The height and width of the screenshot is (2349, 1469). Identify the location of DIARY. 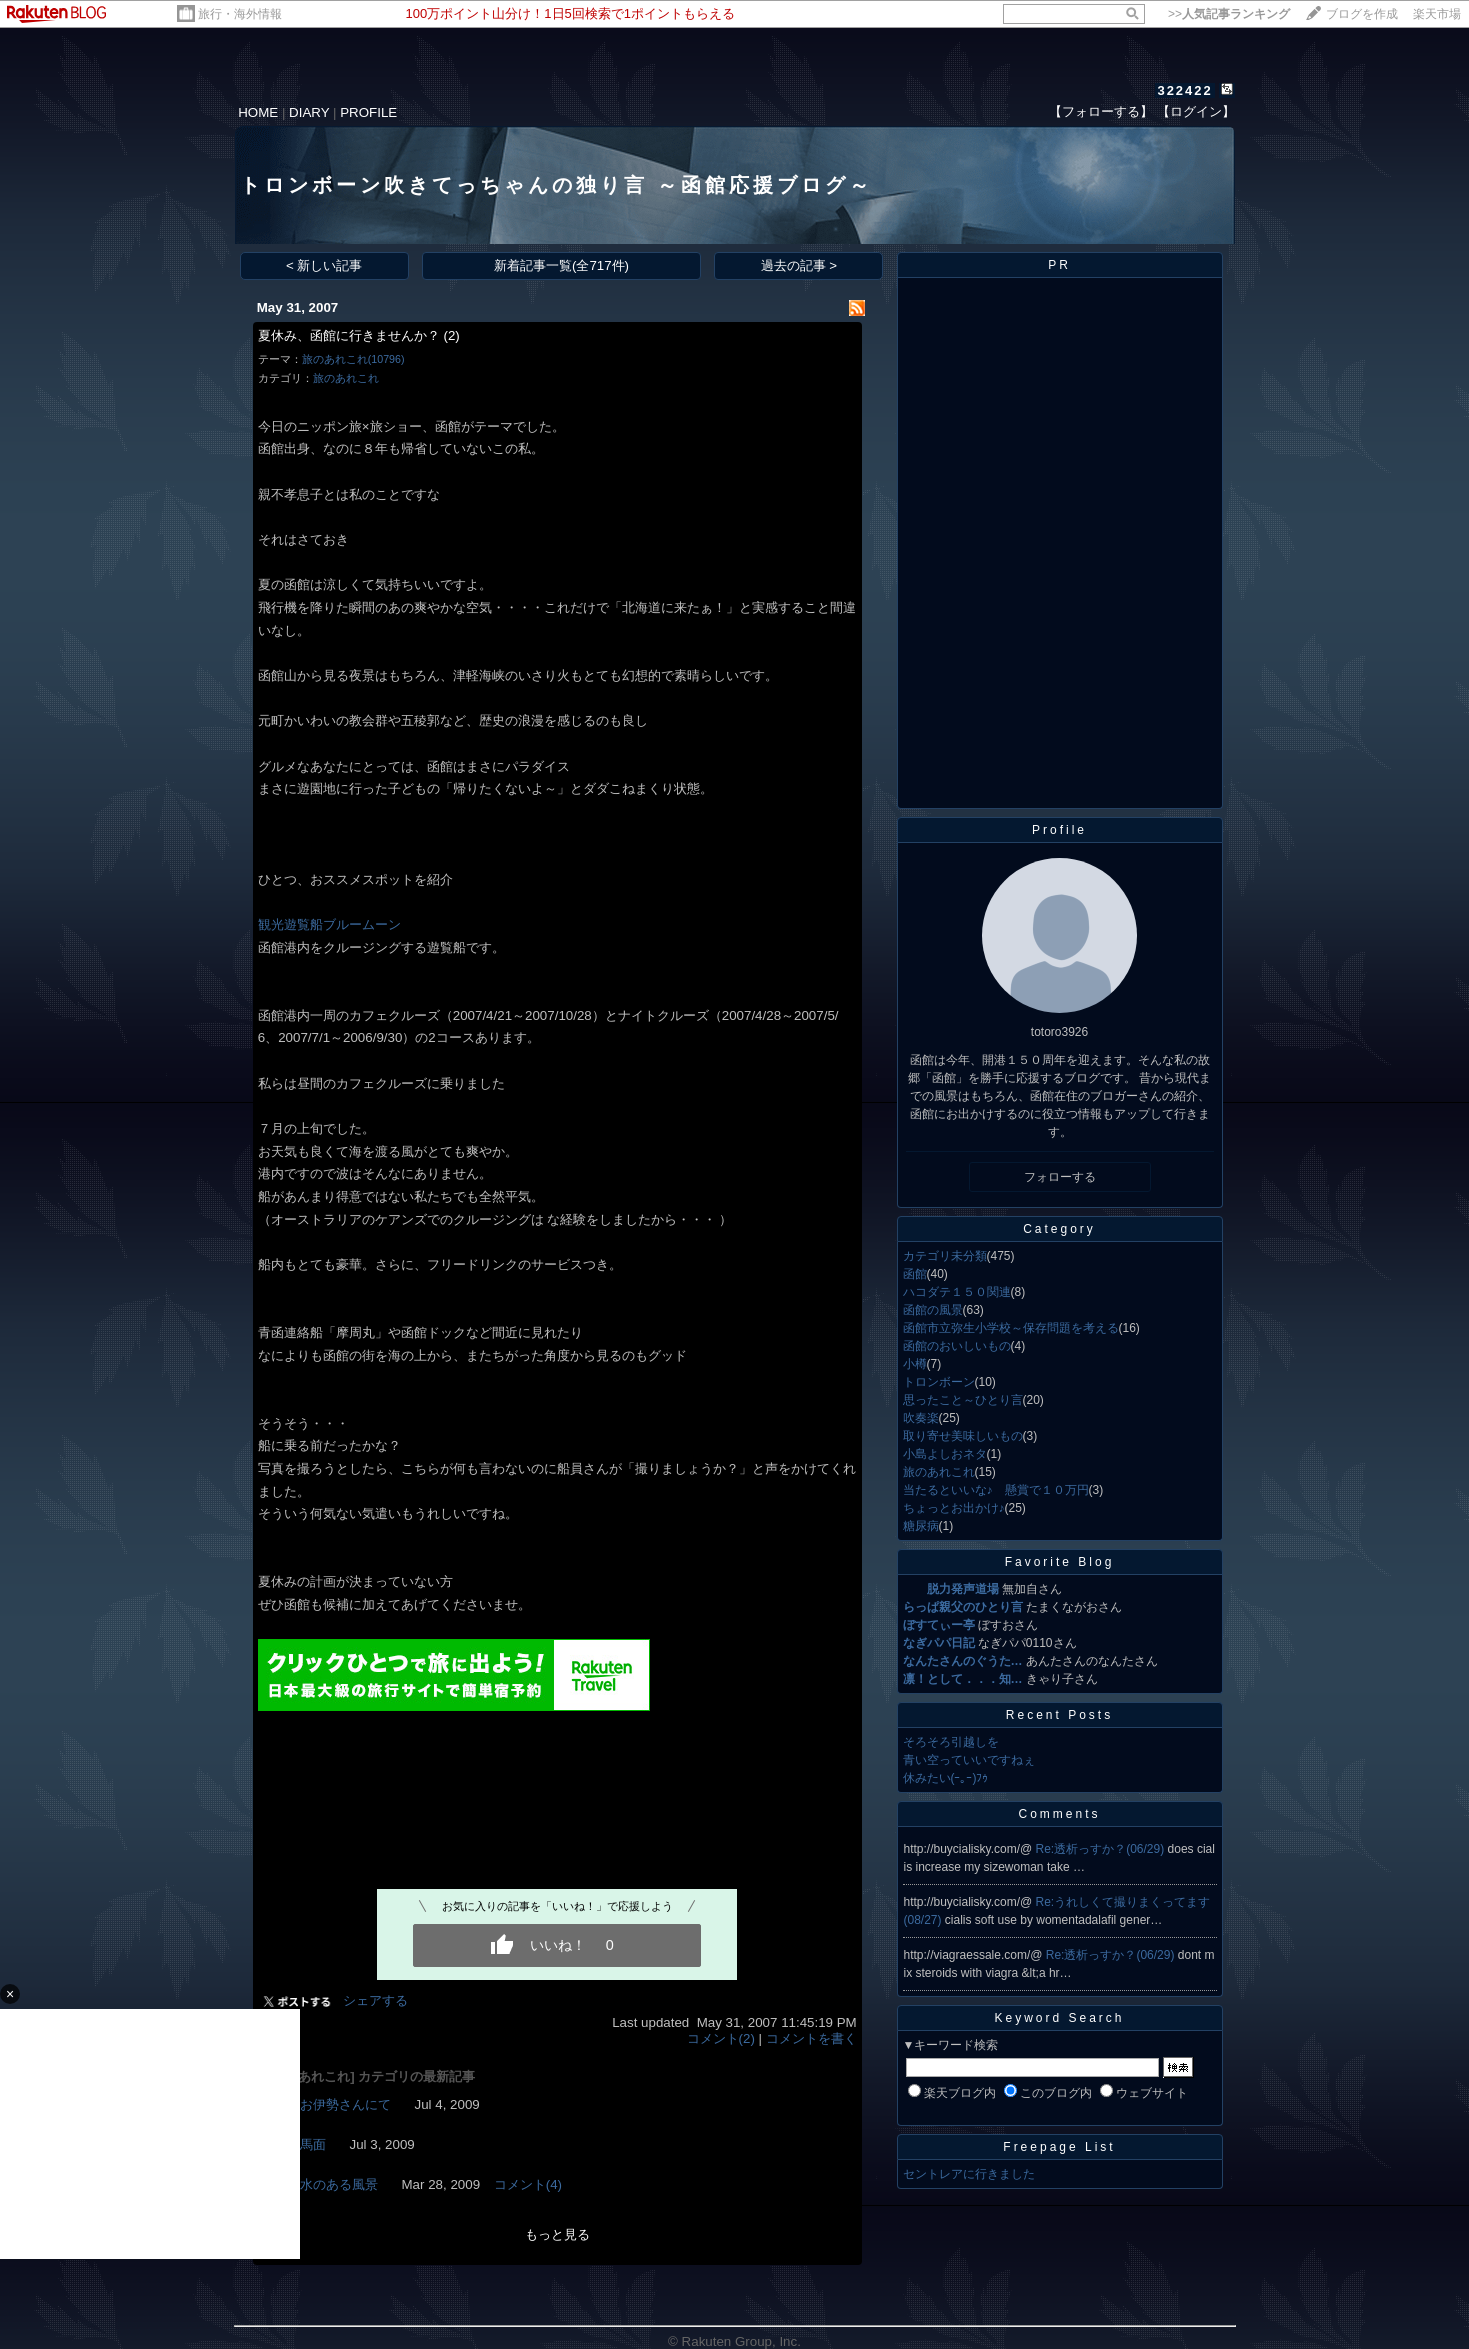
(309, 112).